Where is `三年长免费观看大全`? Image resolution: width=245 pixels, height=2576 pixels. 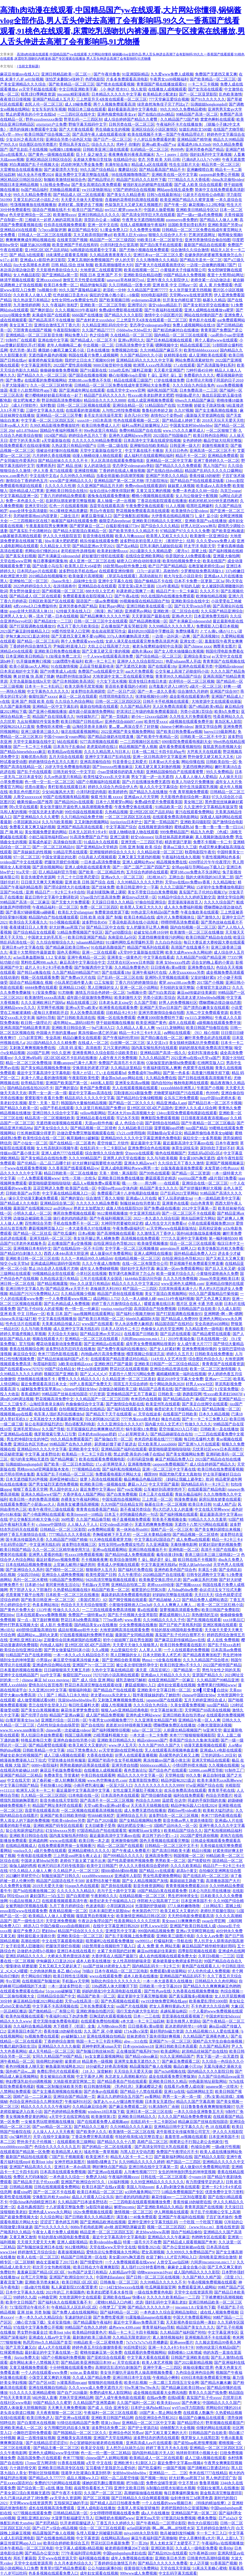
三年长免费观看大全 is located at coordinates (97, 2006).